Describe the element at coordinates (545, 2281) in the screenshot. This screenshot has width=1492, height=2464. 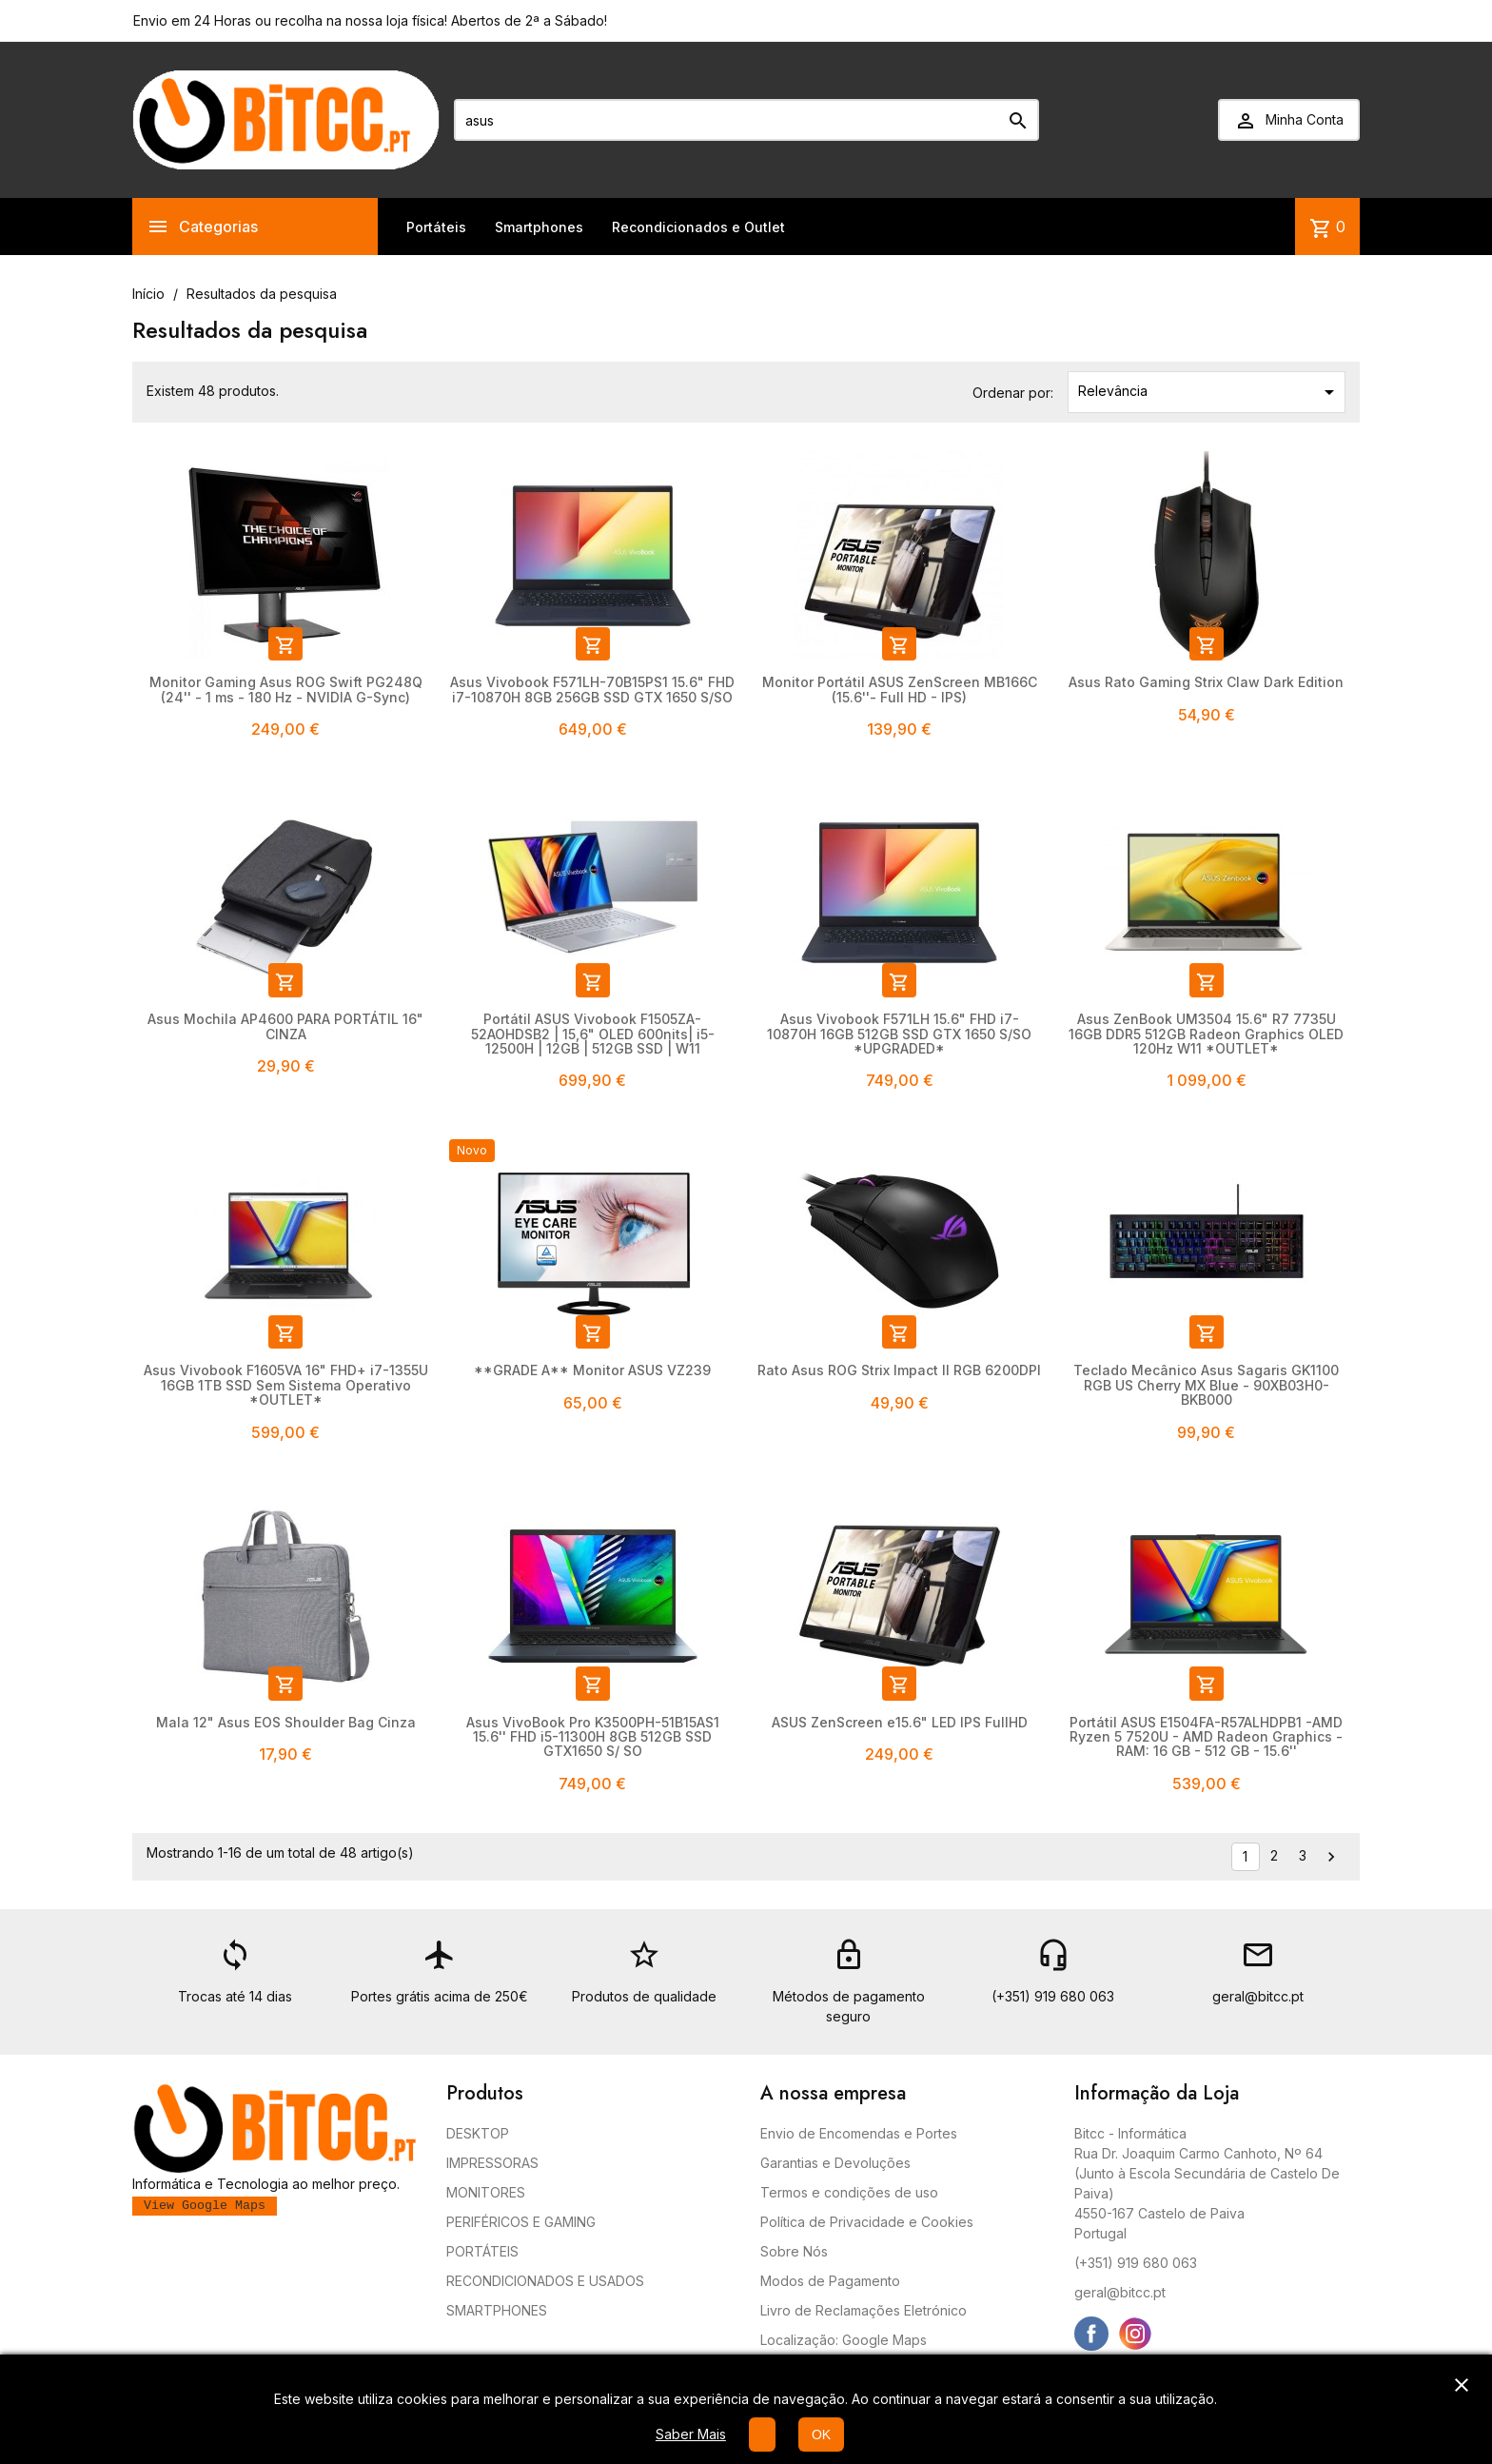
I see `RECONDICIONADOS E USADOS` at that location.